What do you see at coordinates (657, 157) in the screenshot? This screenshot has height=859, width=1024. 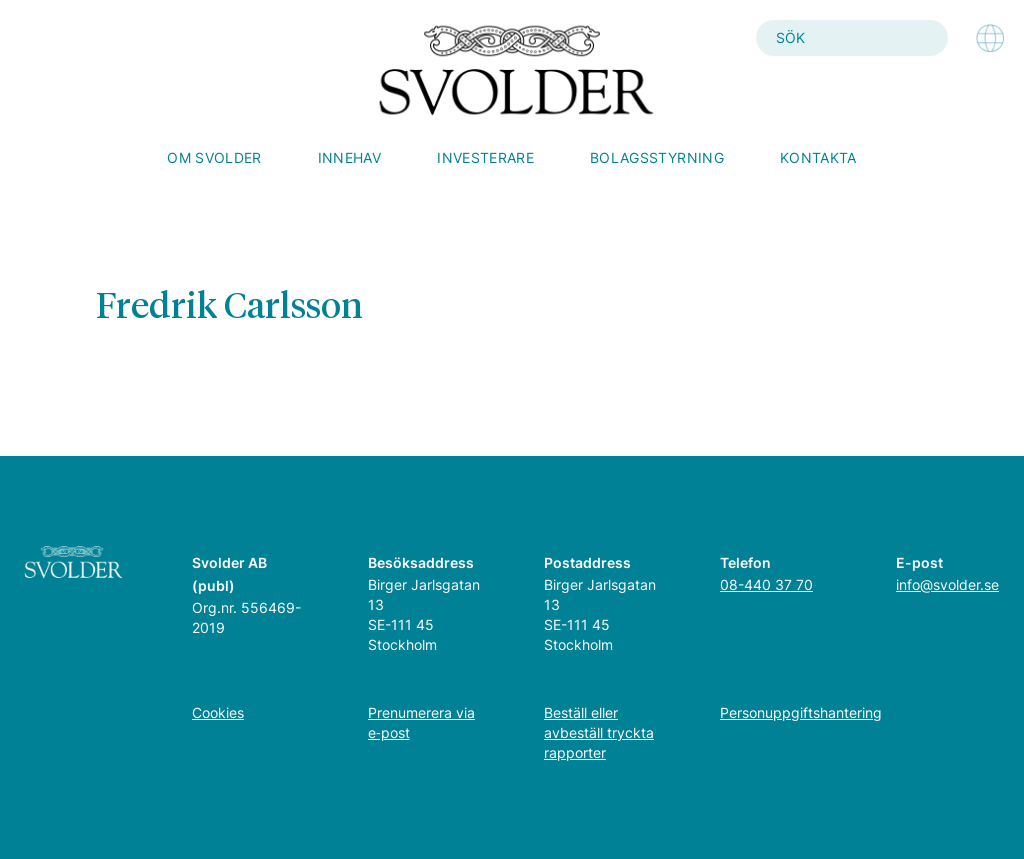 I see `Bolagsstyrning` at bounding box center [657, 157].